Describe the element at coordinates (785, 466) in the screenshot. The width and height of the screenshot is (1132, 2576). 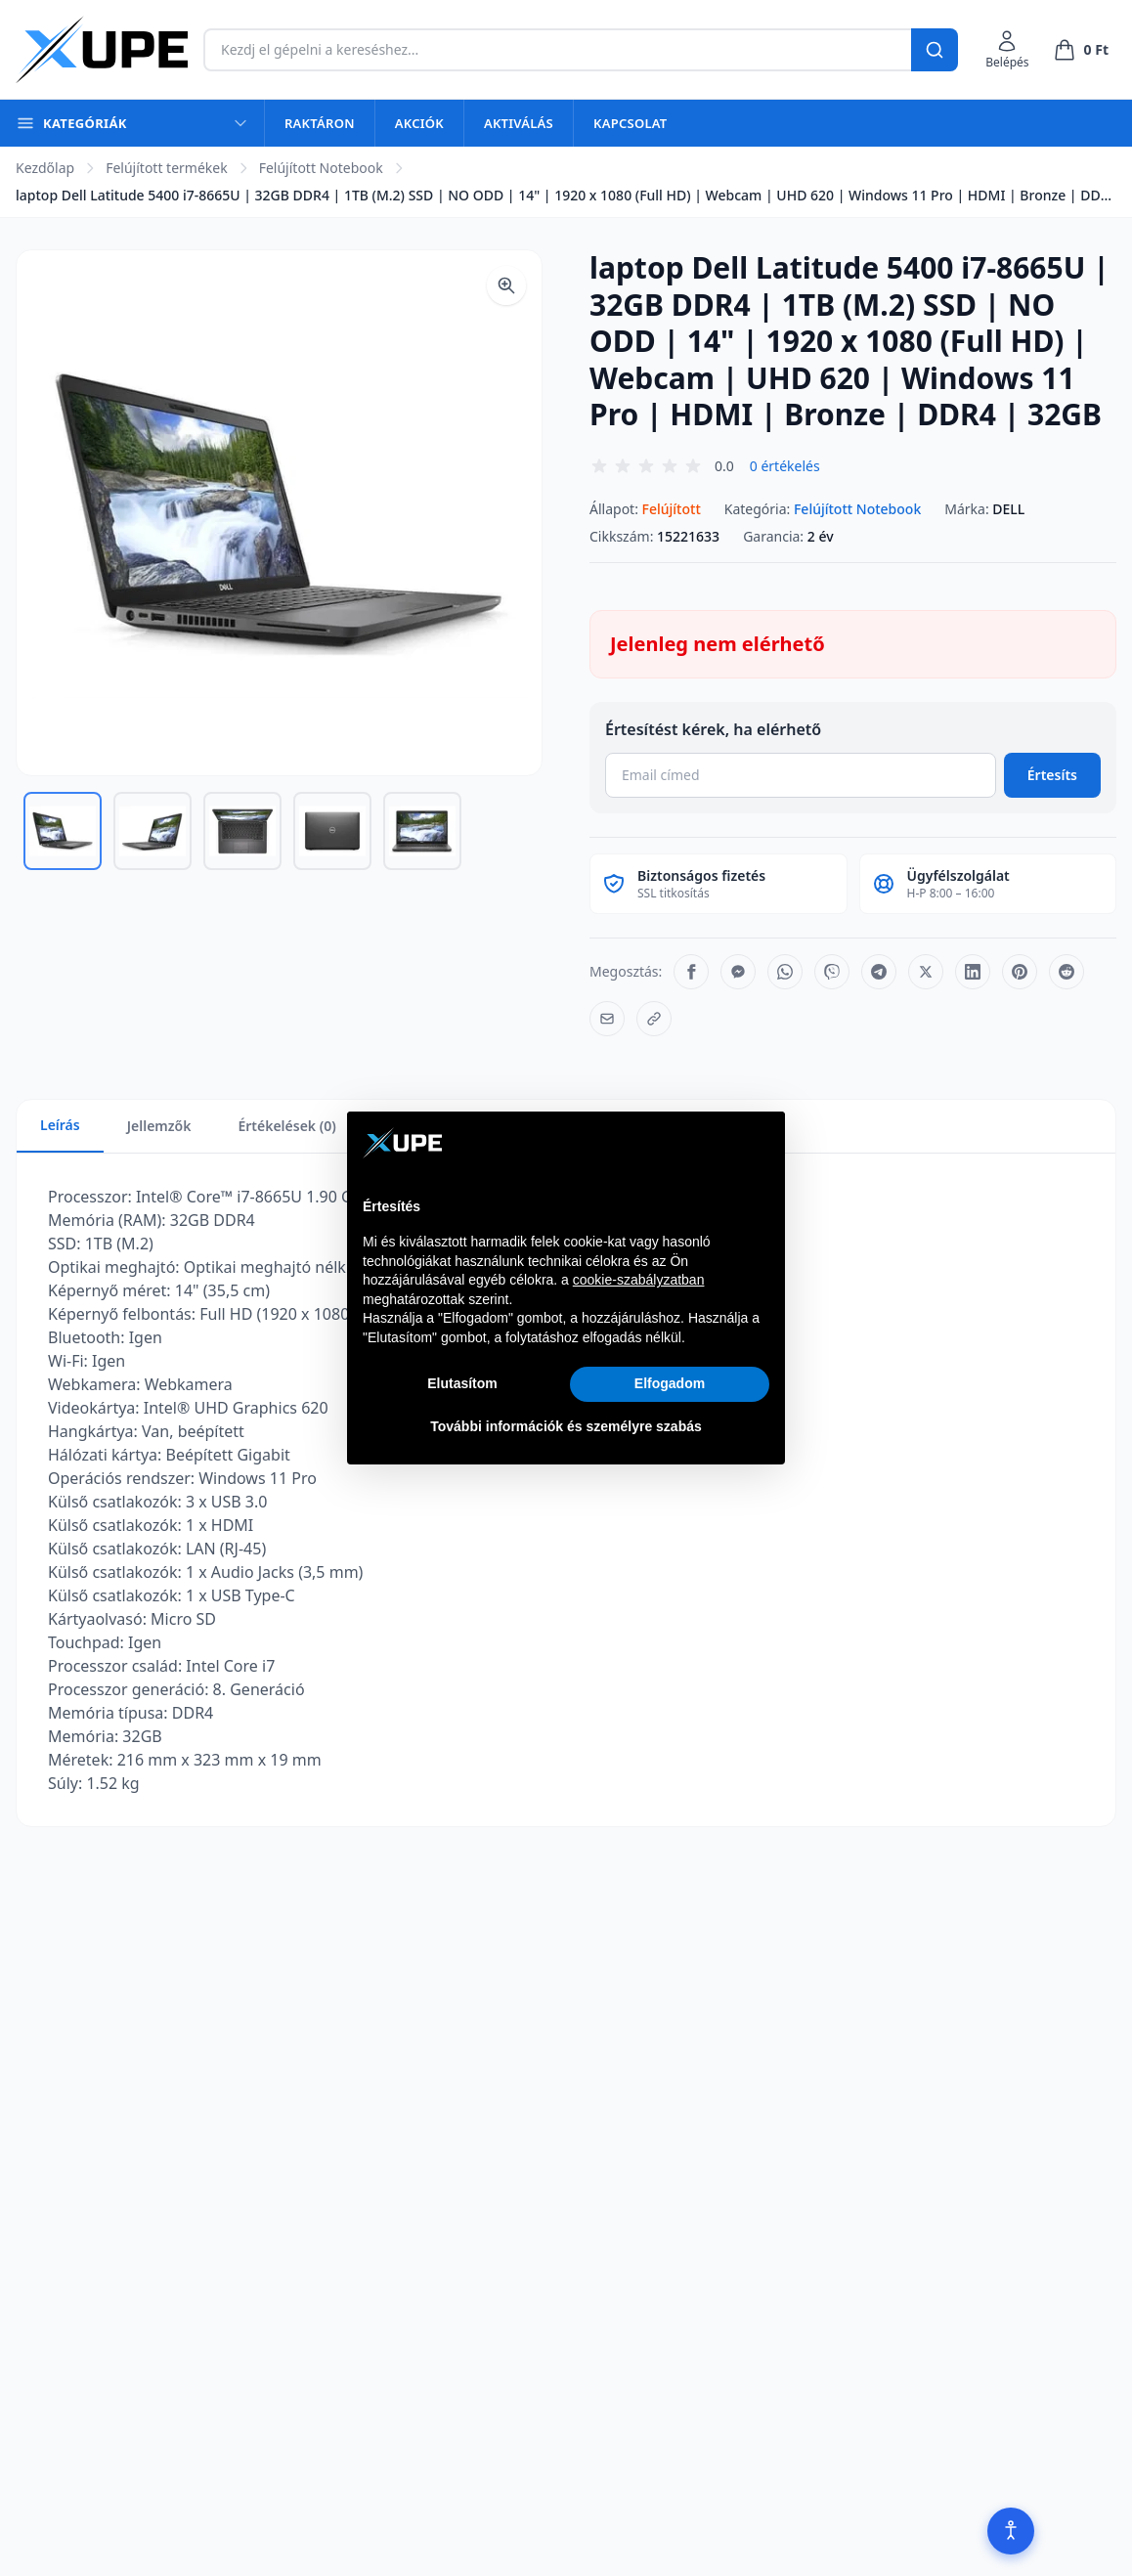
I see `0 értékelés` at that location.